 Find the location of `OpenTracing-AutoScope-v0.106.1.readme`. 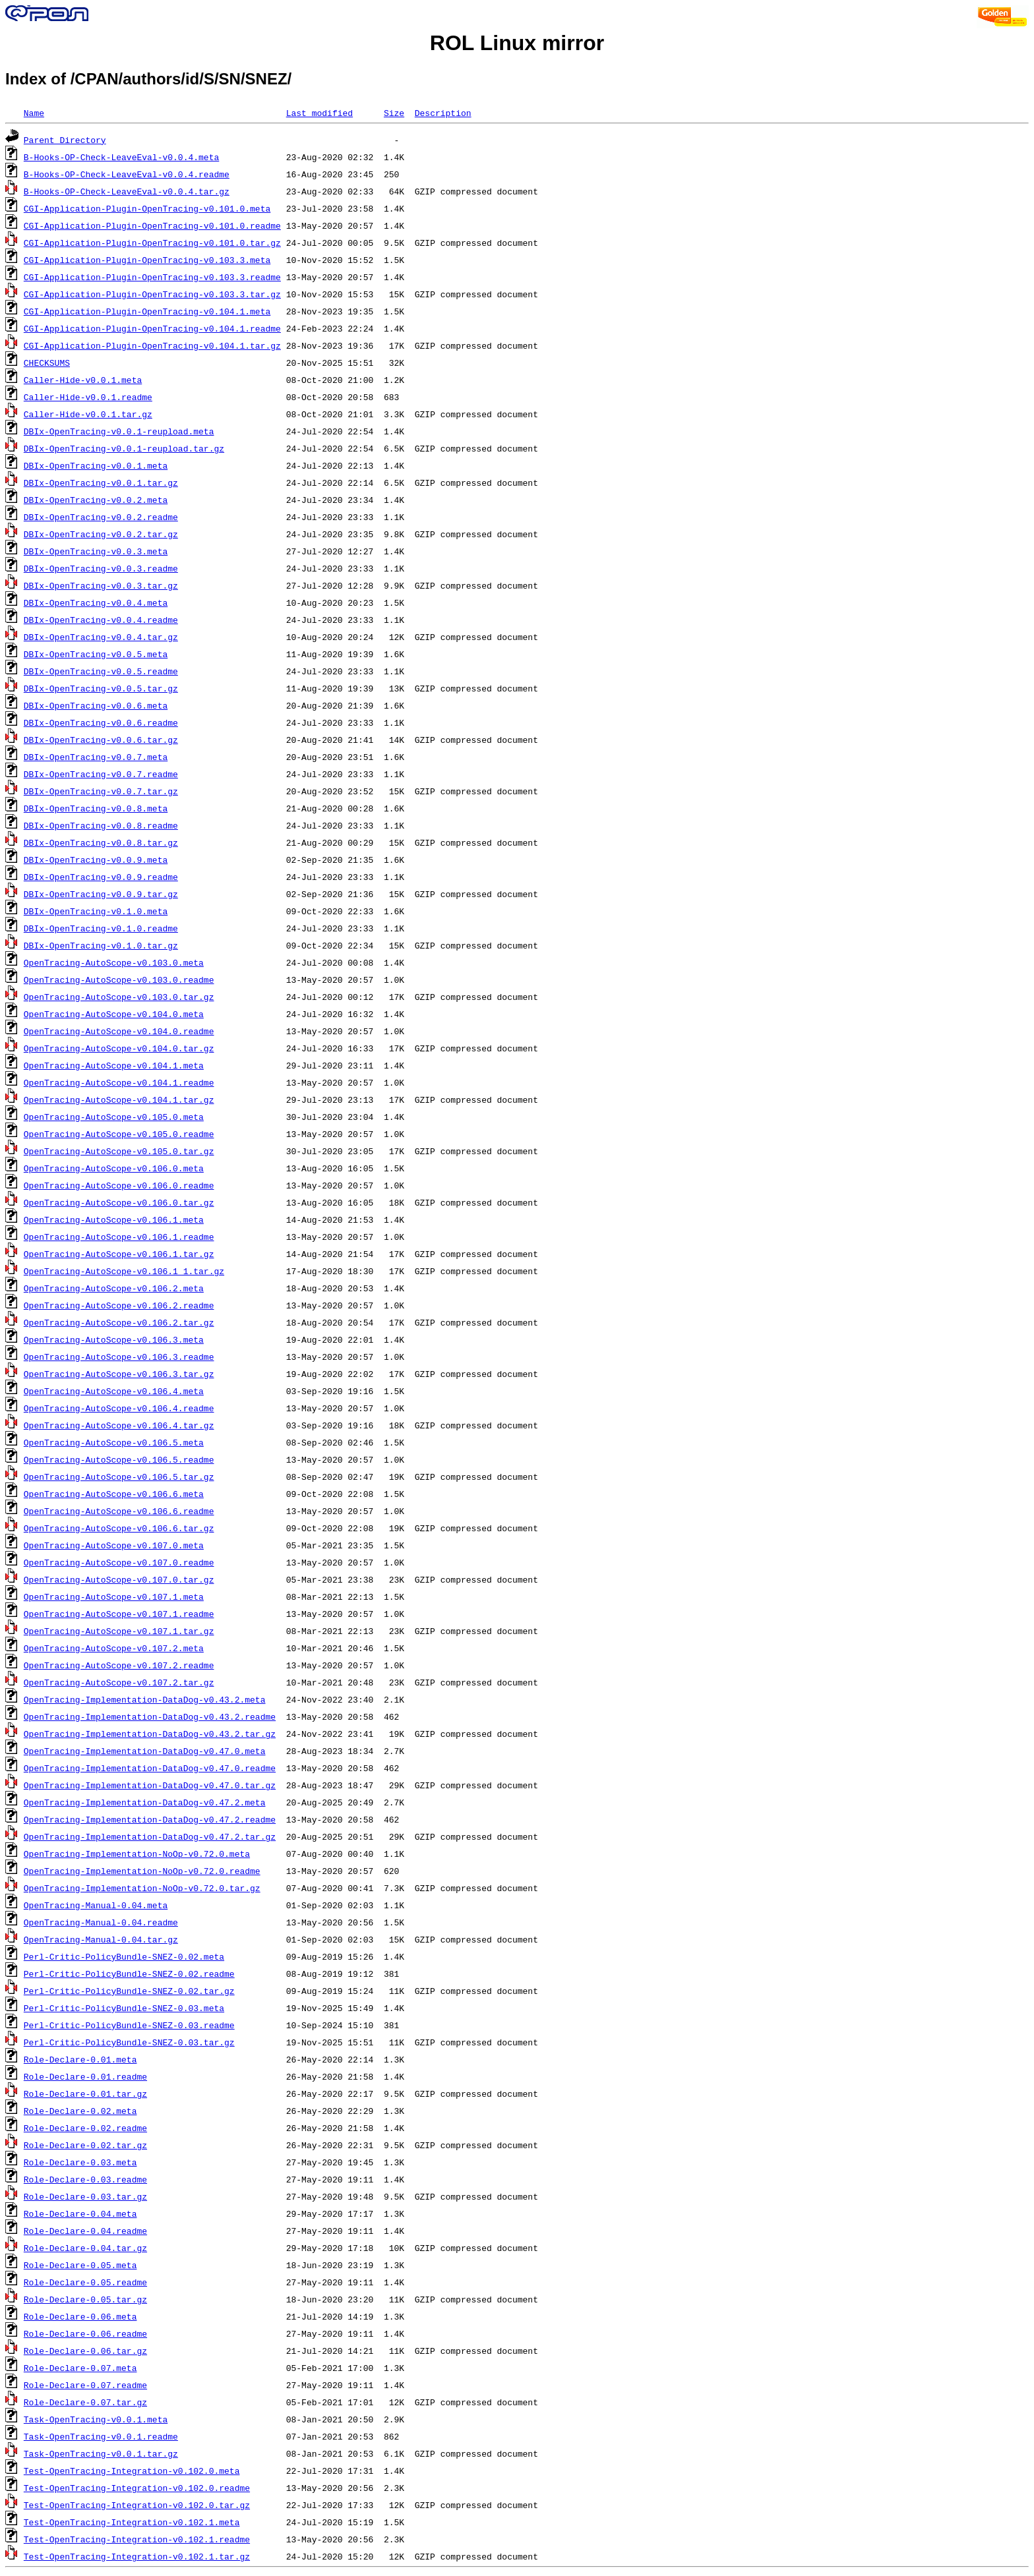

OpenTracing-AutoScope-v0.106.1.readme is located at coordinates (119, 1237).